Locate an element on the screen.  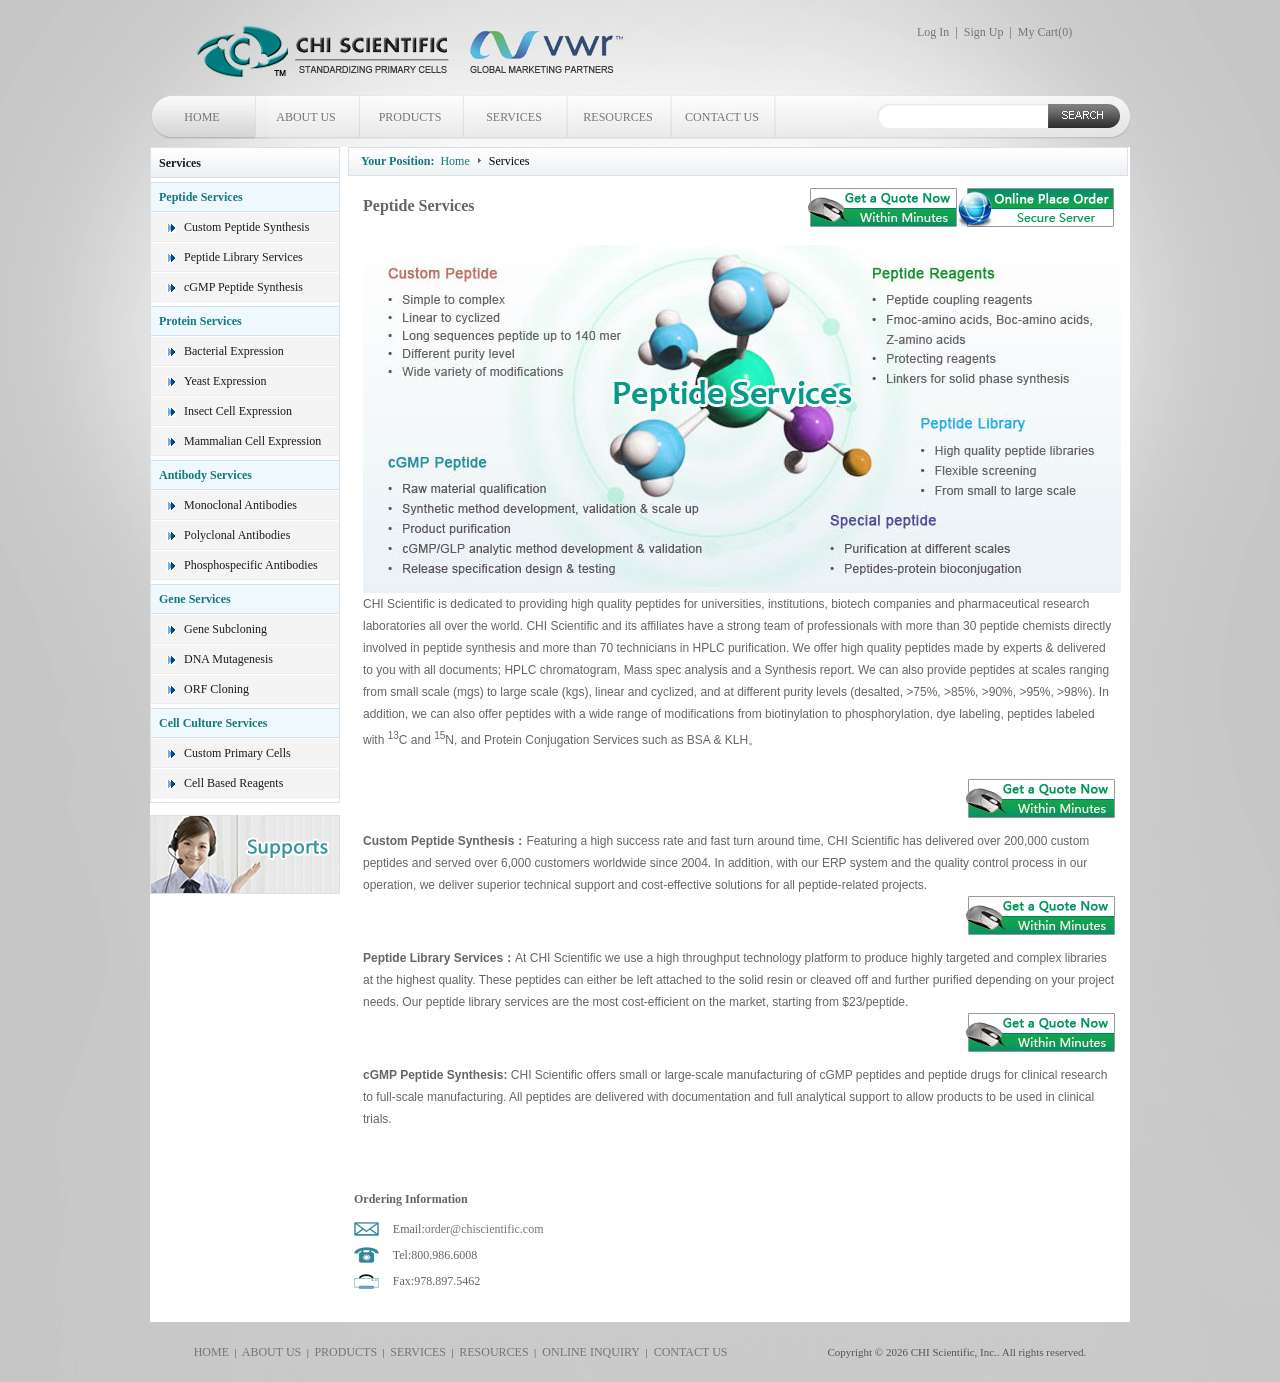
Home is located at coordinates (454, 161).